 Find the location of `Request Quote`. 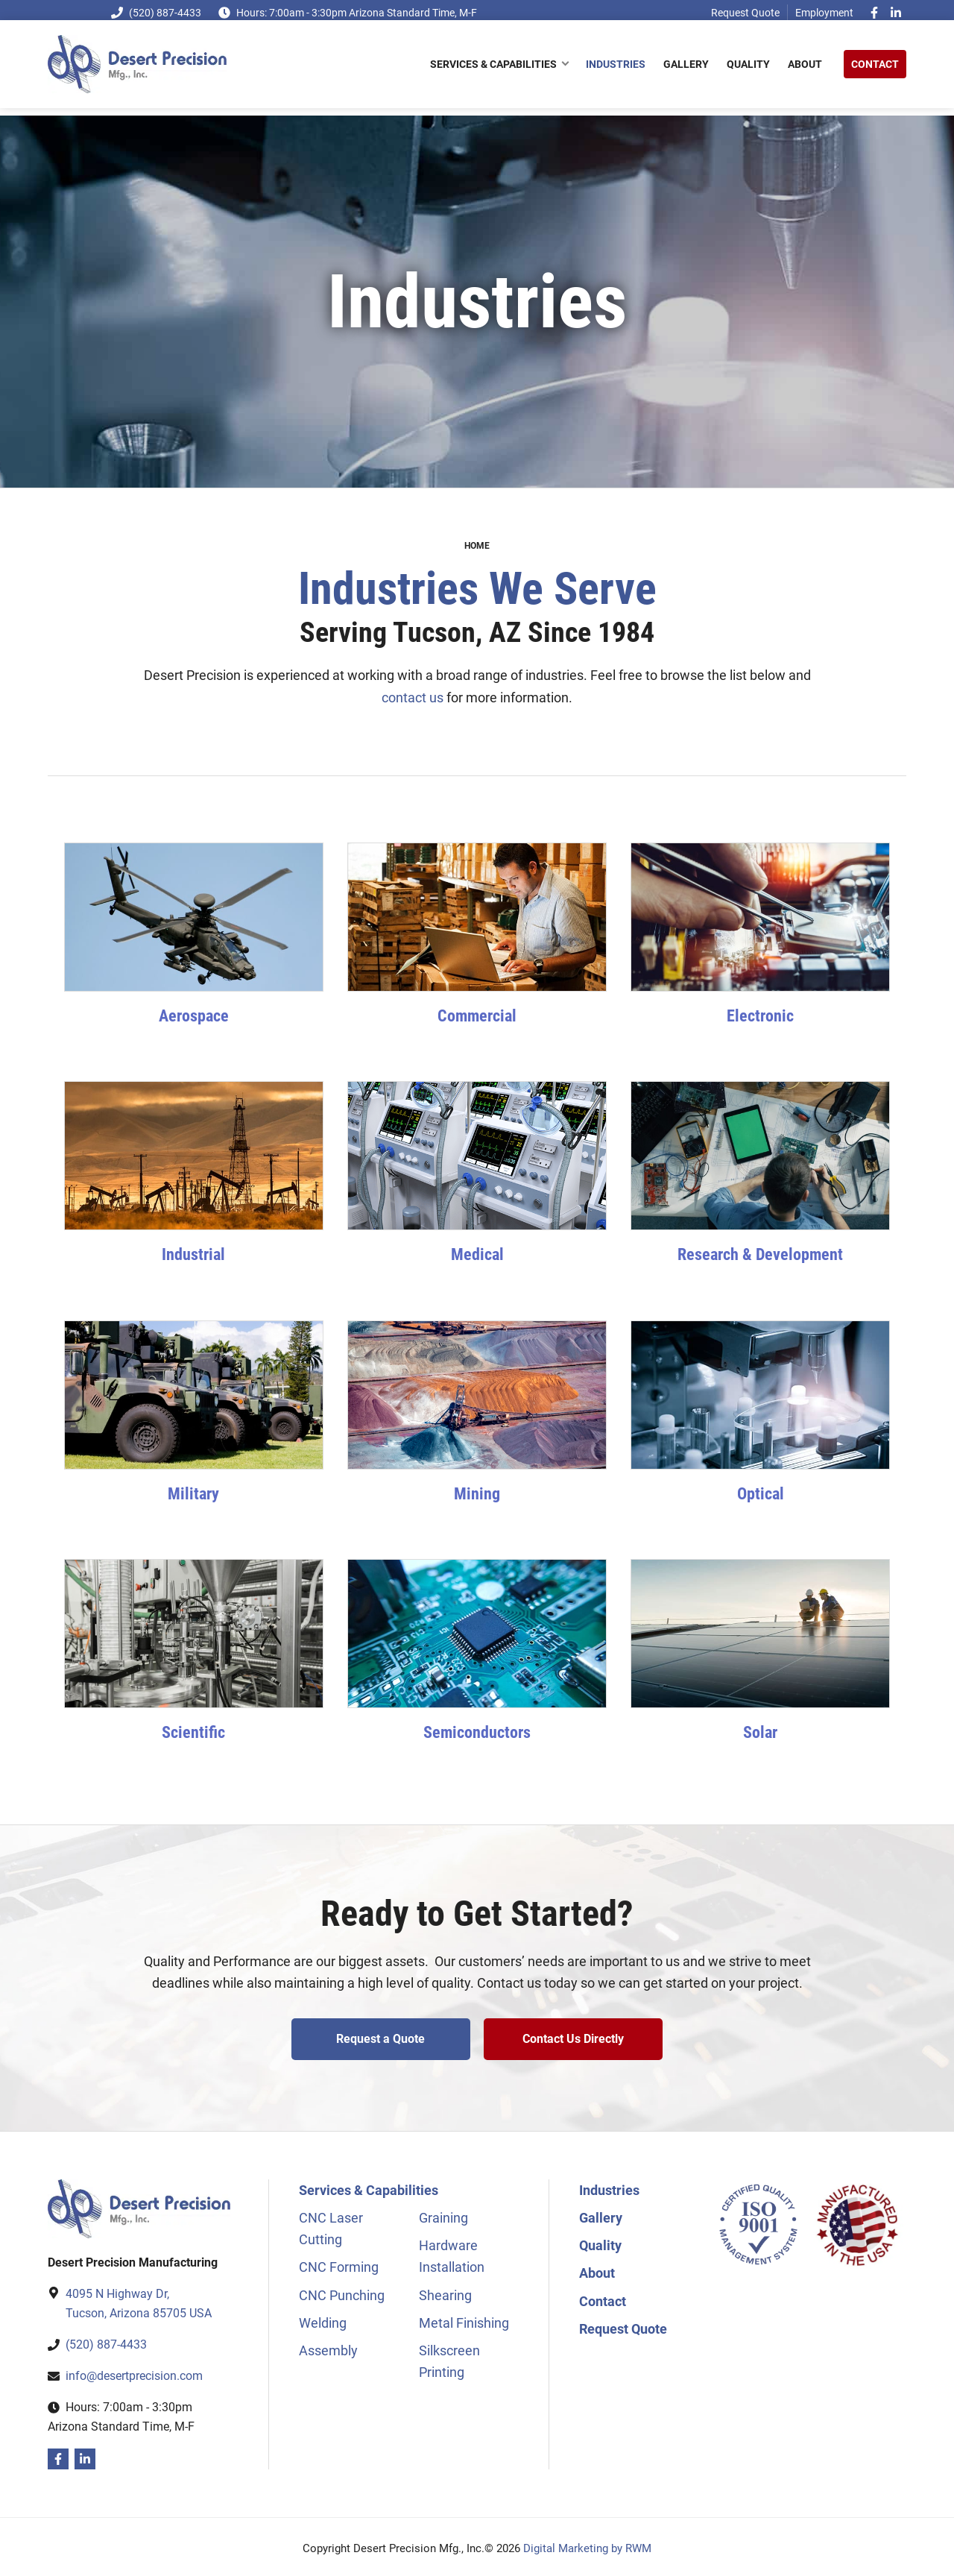

Request Quote is located at coordinates (745, 13).